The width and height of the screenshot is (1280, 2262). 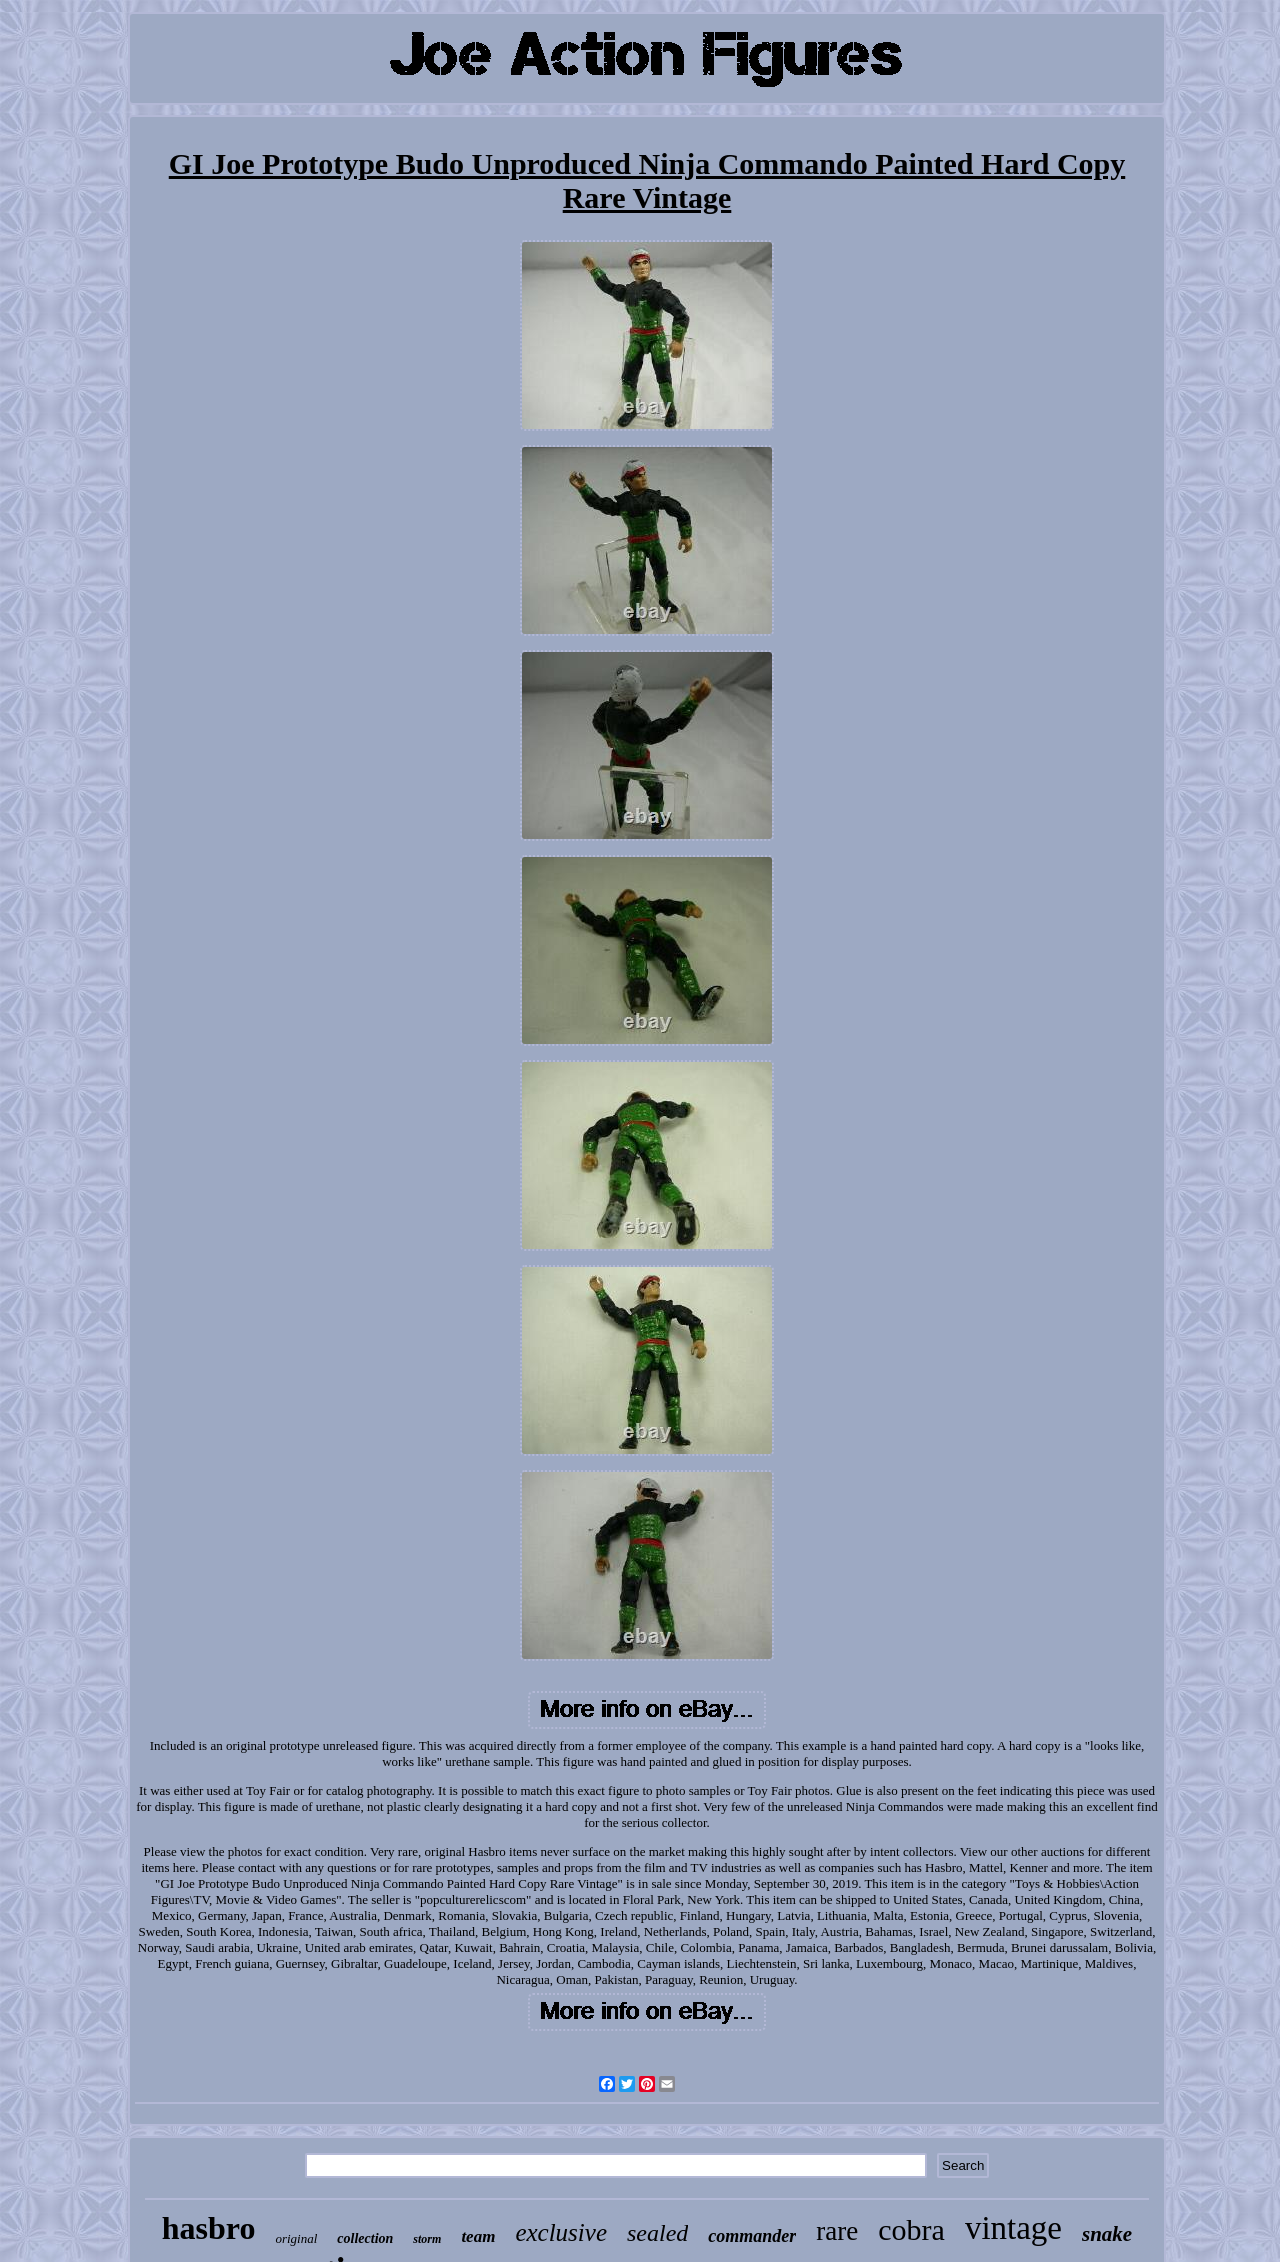 I want to click on hasbro, so click(x=209, y=2228).